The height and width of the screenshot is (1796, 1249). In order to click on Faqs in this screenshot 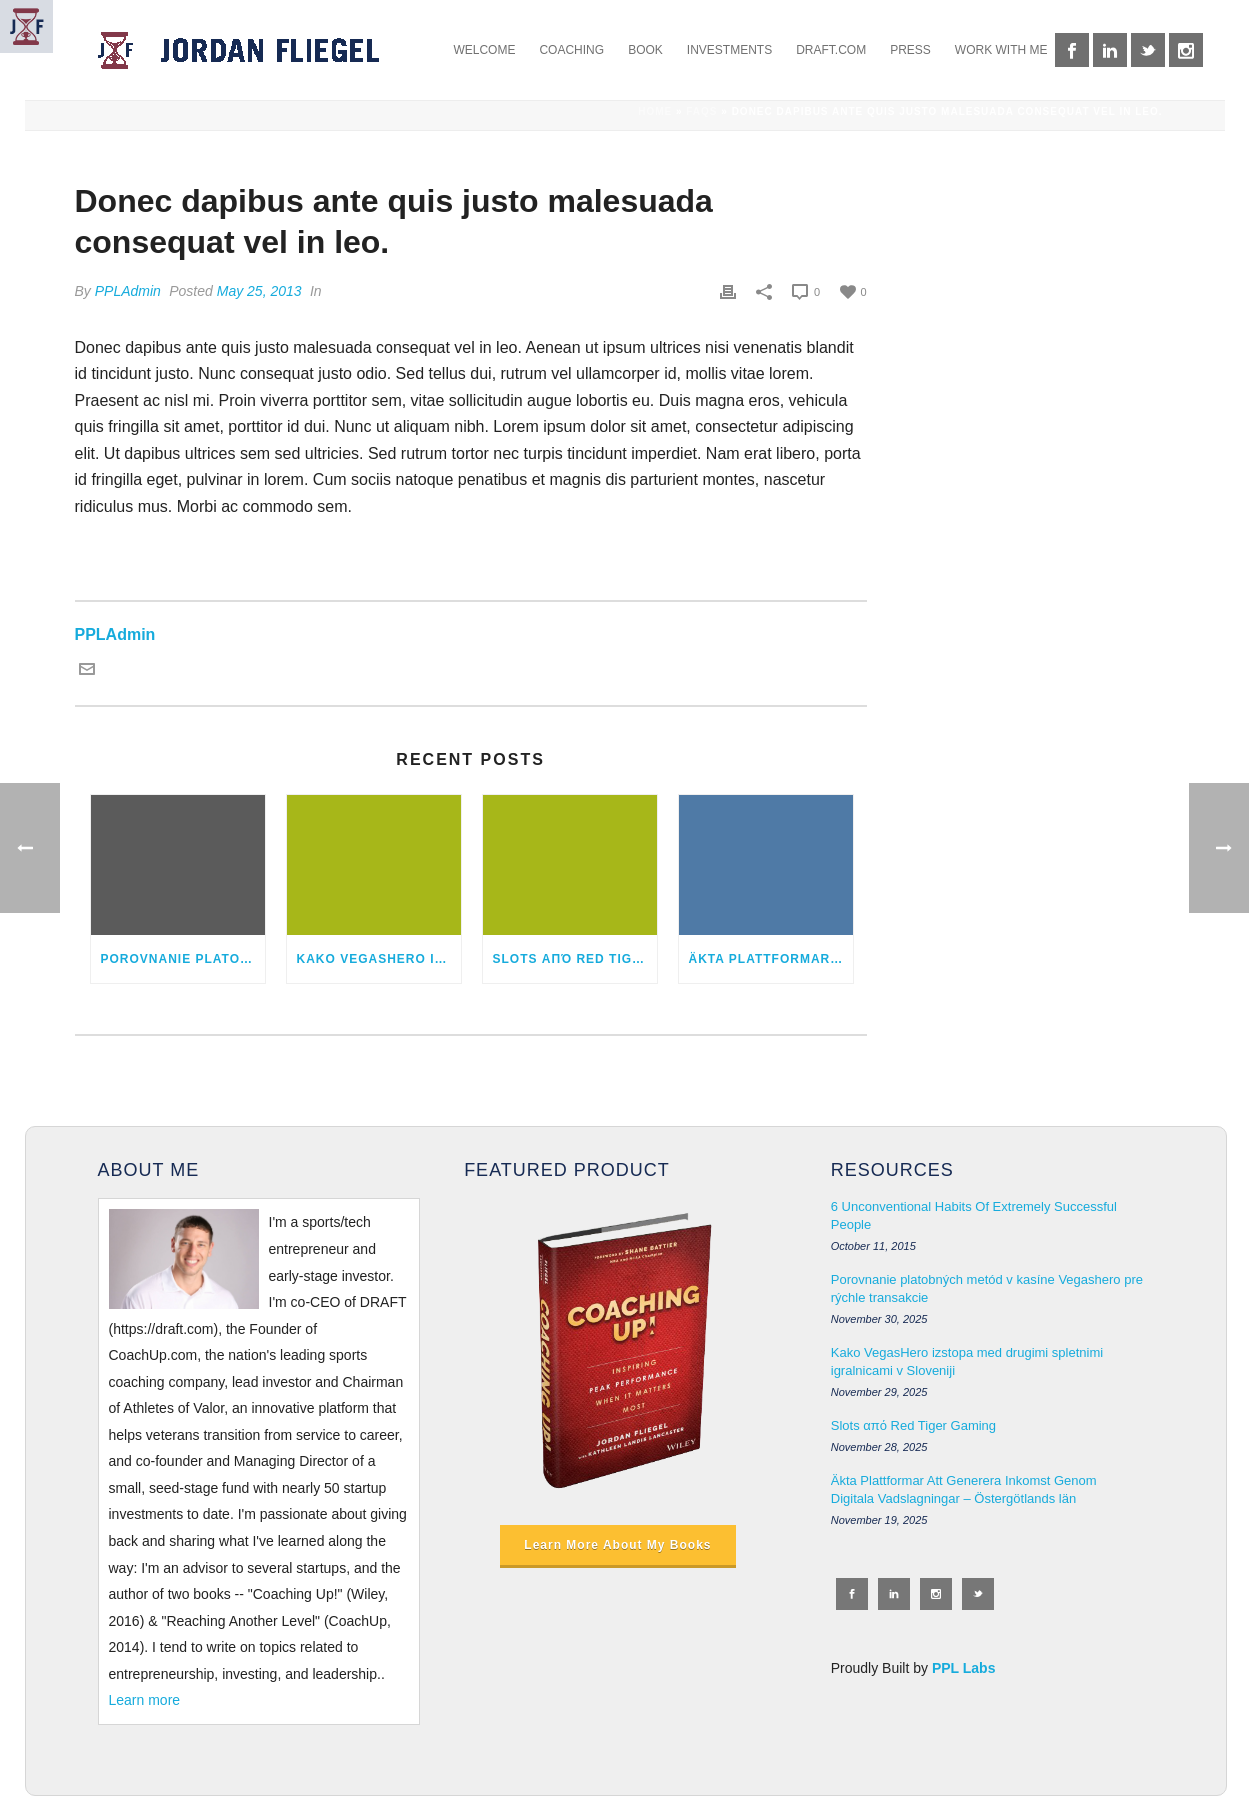, I will do `click(701, 111)`.